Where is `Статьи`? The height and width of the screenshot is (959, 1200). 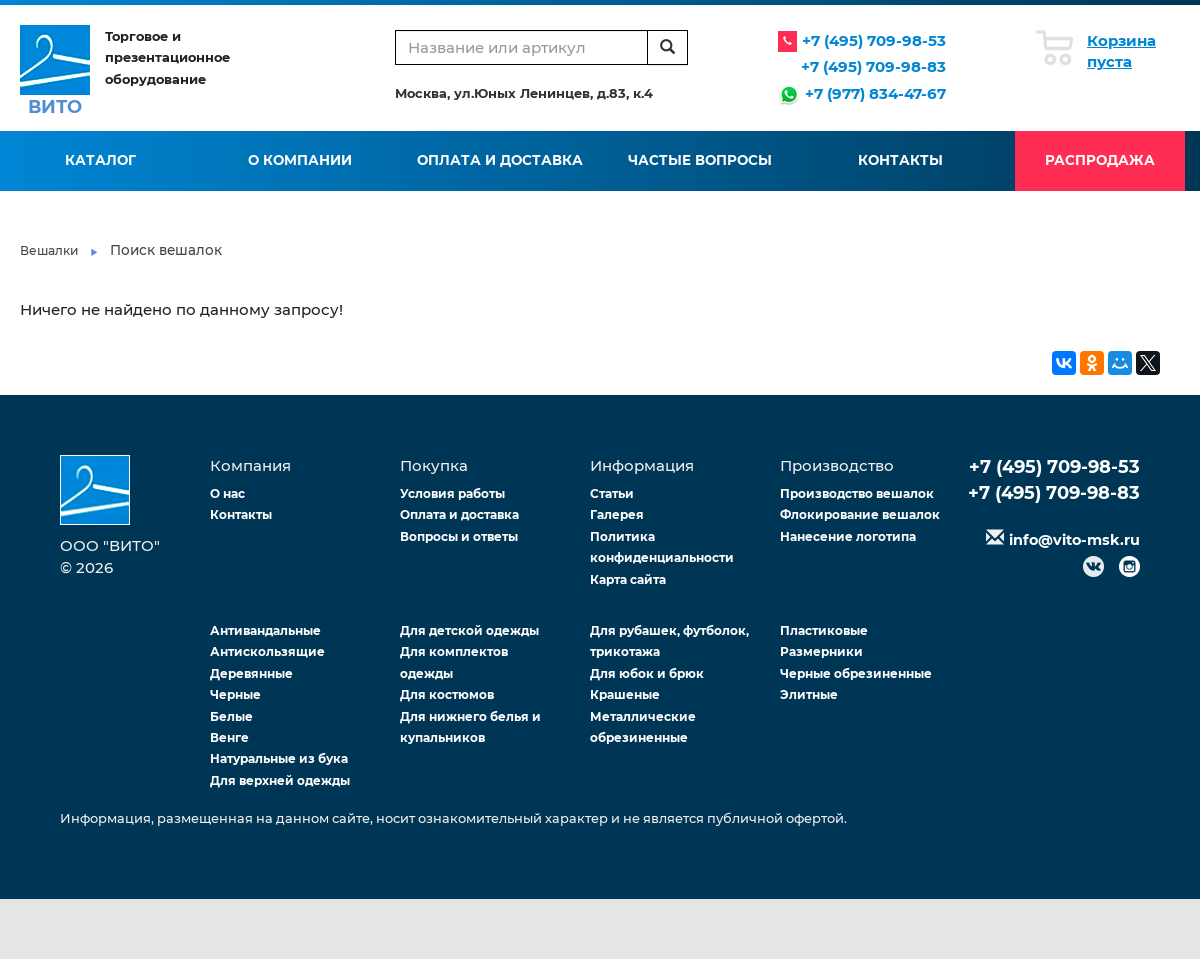 Статьи is located at coordinates (612, 493).